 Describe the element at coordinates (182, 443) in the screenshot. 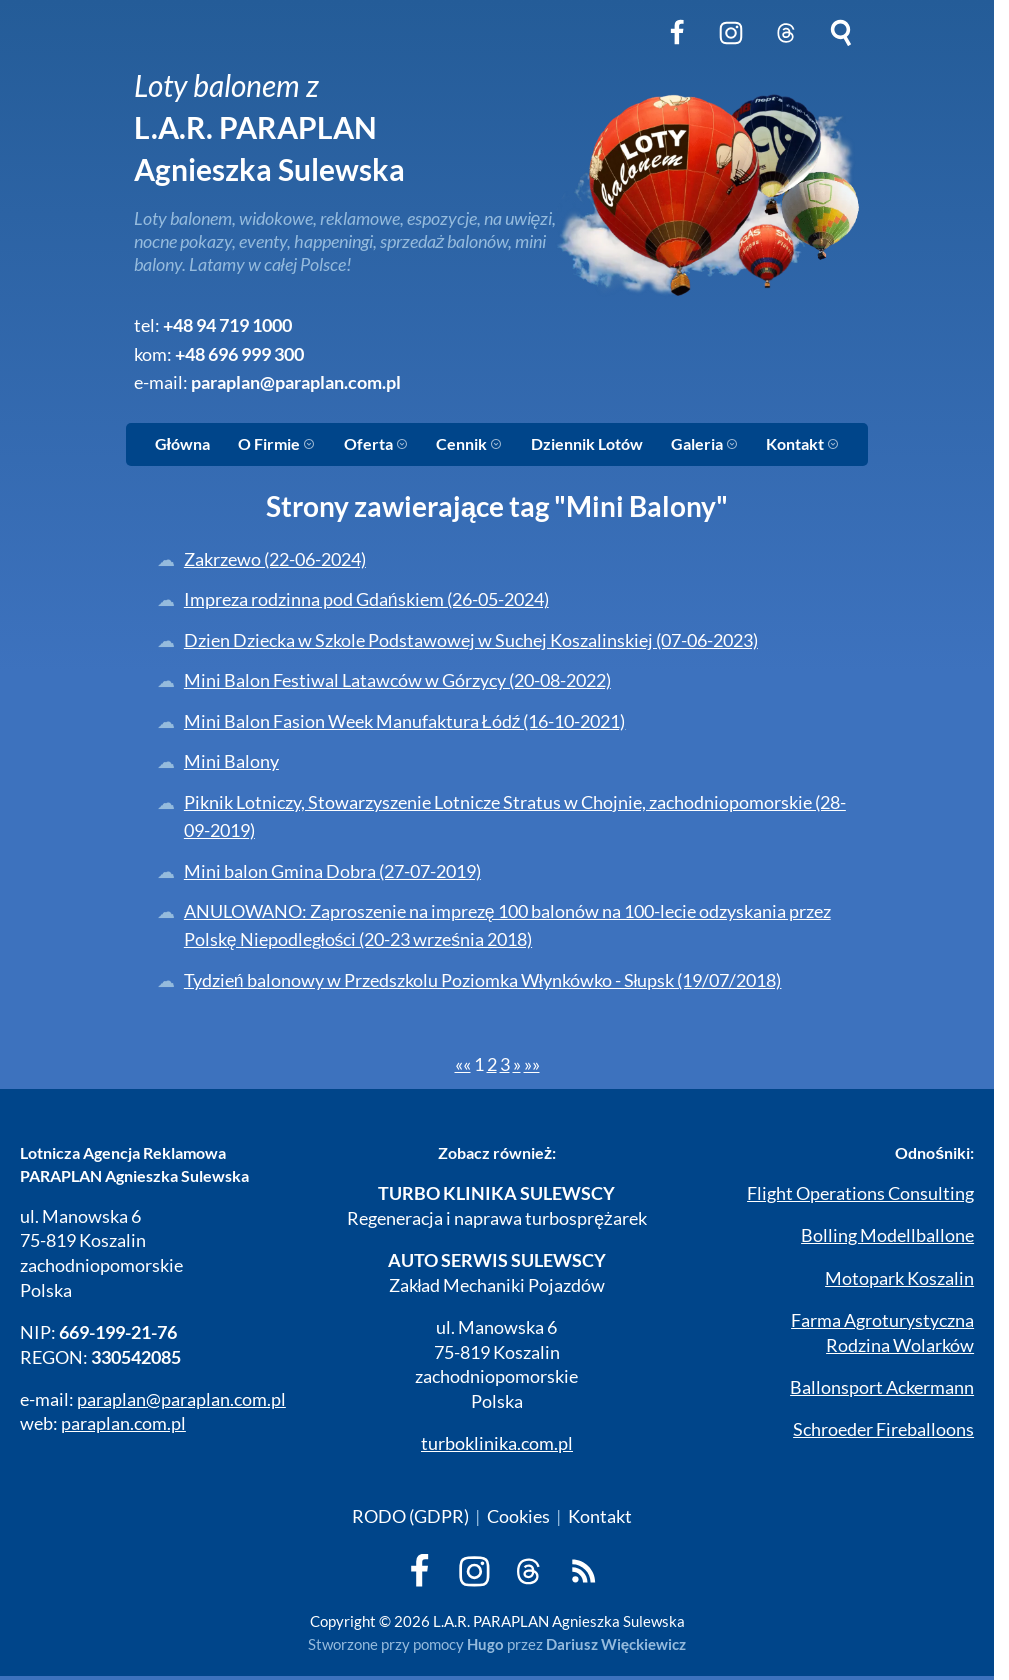

I see `Główna` at that location.